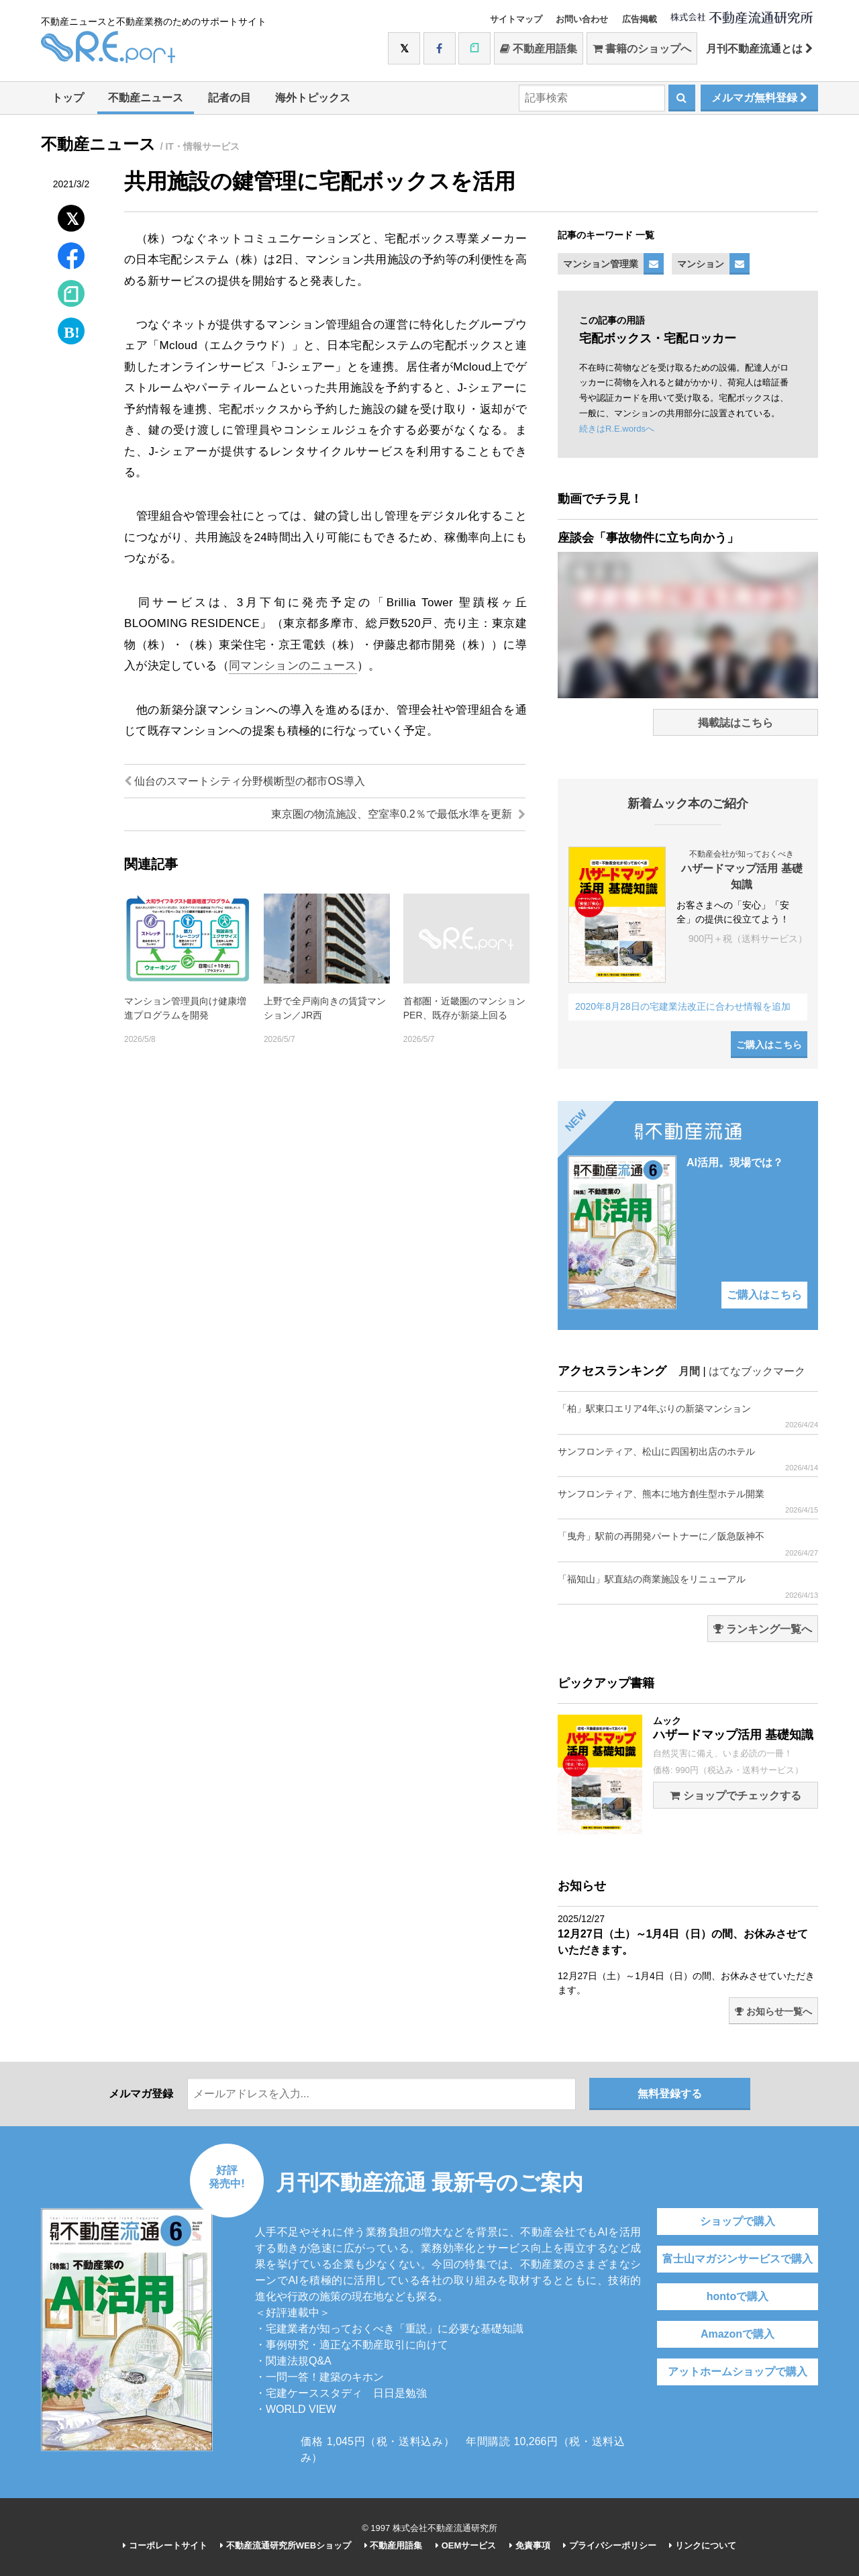 This screenshot has height=2576, width=859. I want to click on ショップで購入, so click(737, 2221).